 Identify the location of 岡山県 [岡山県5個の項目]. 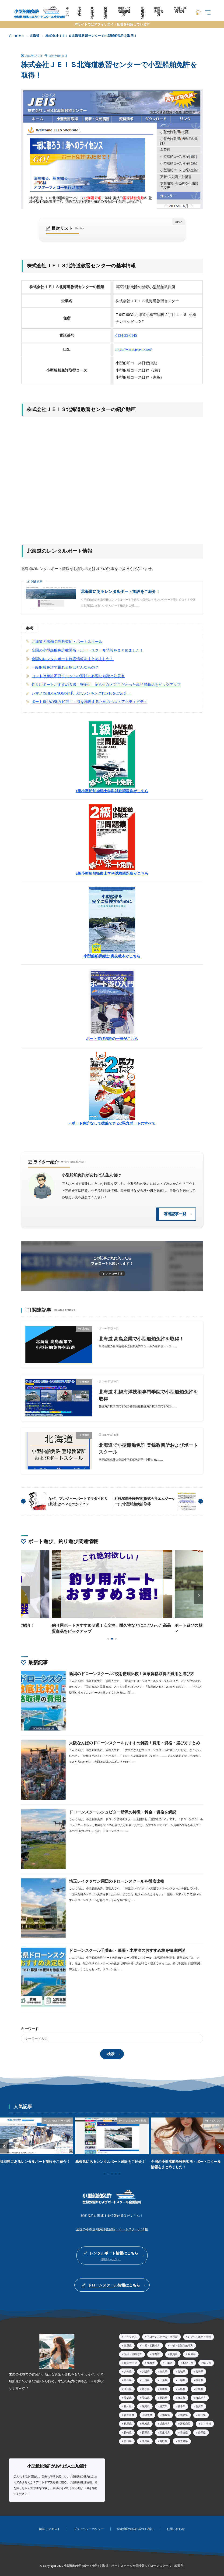
(128, 2389).